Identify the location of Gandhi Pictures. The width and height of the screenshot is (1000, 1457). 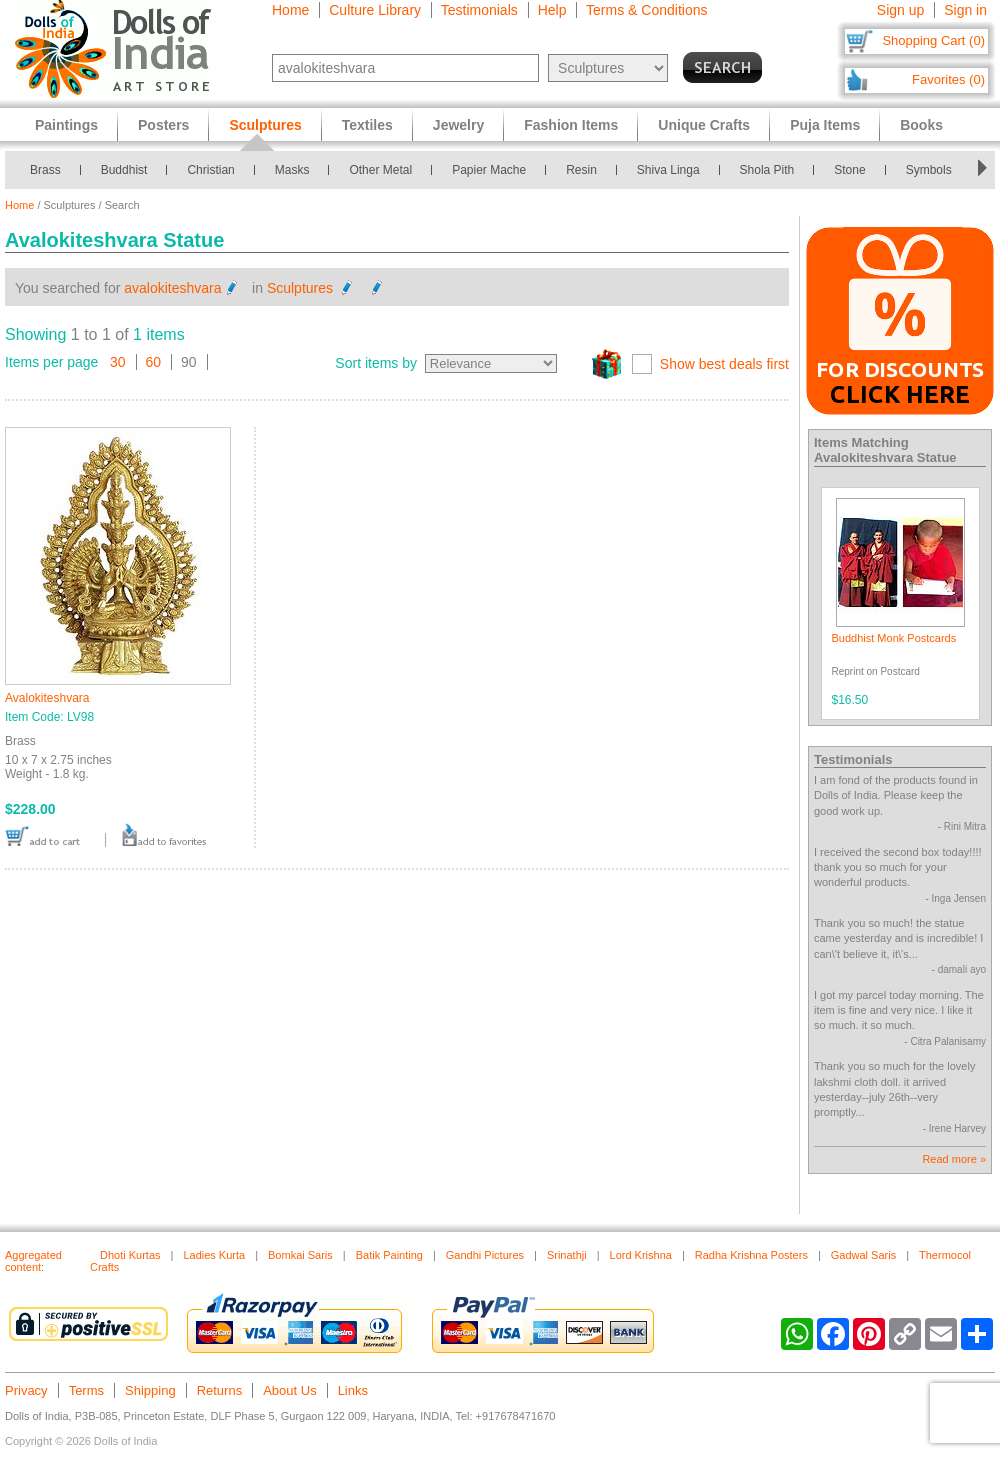
(485, 1255).